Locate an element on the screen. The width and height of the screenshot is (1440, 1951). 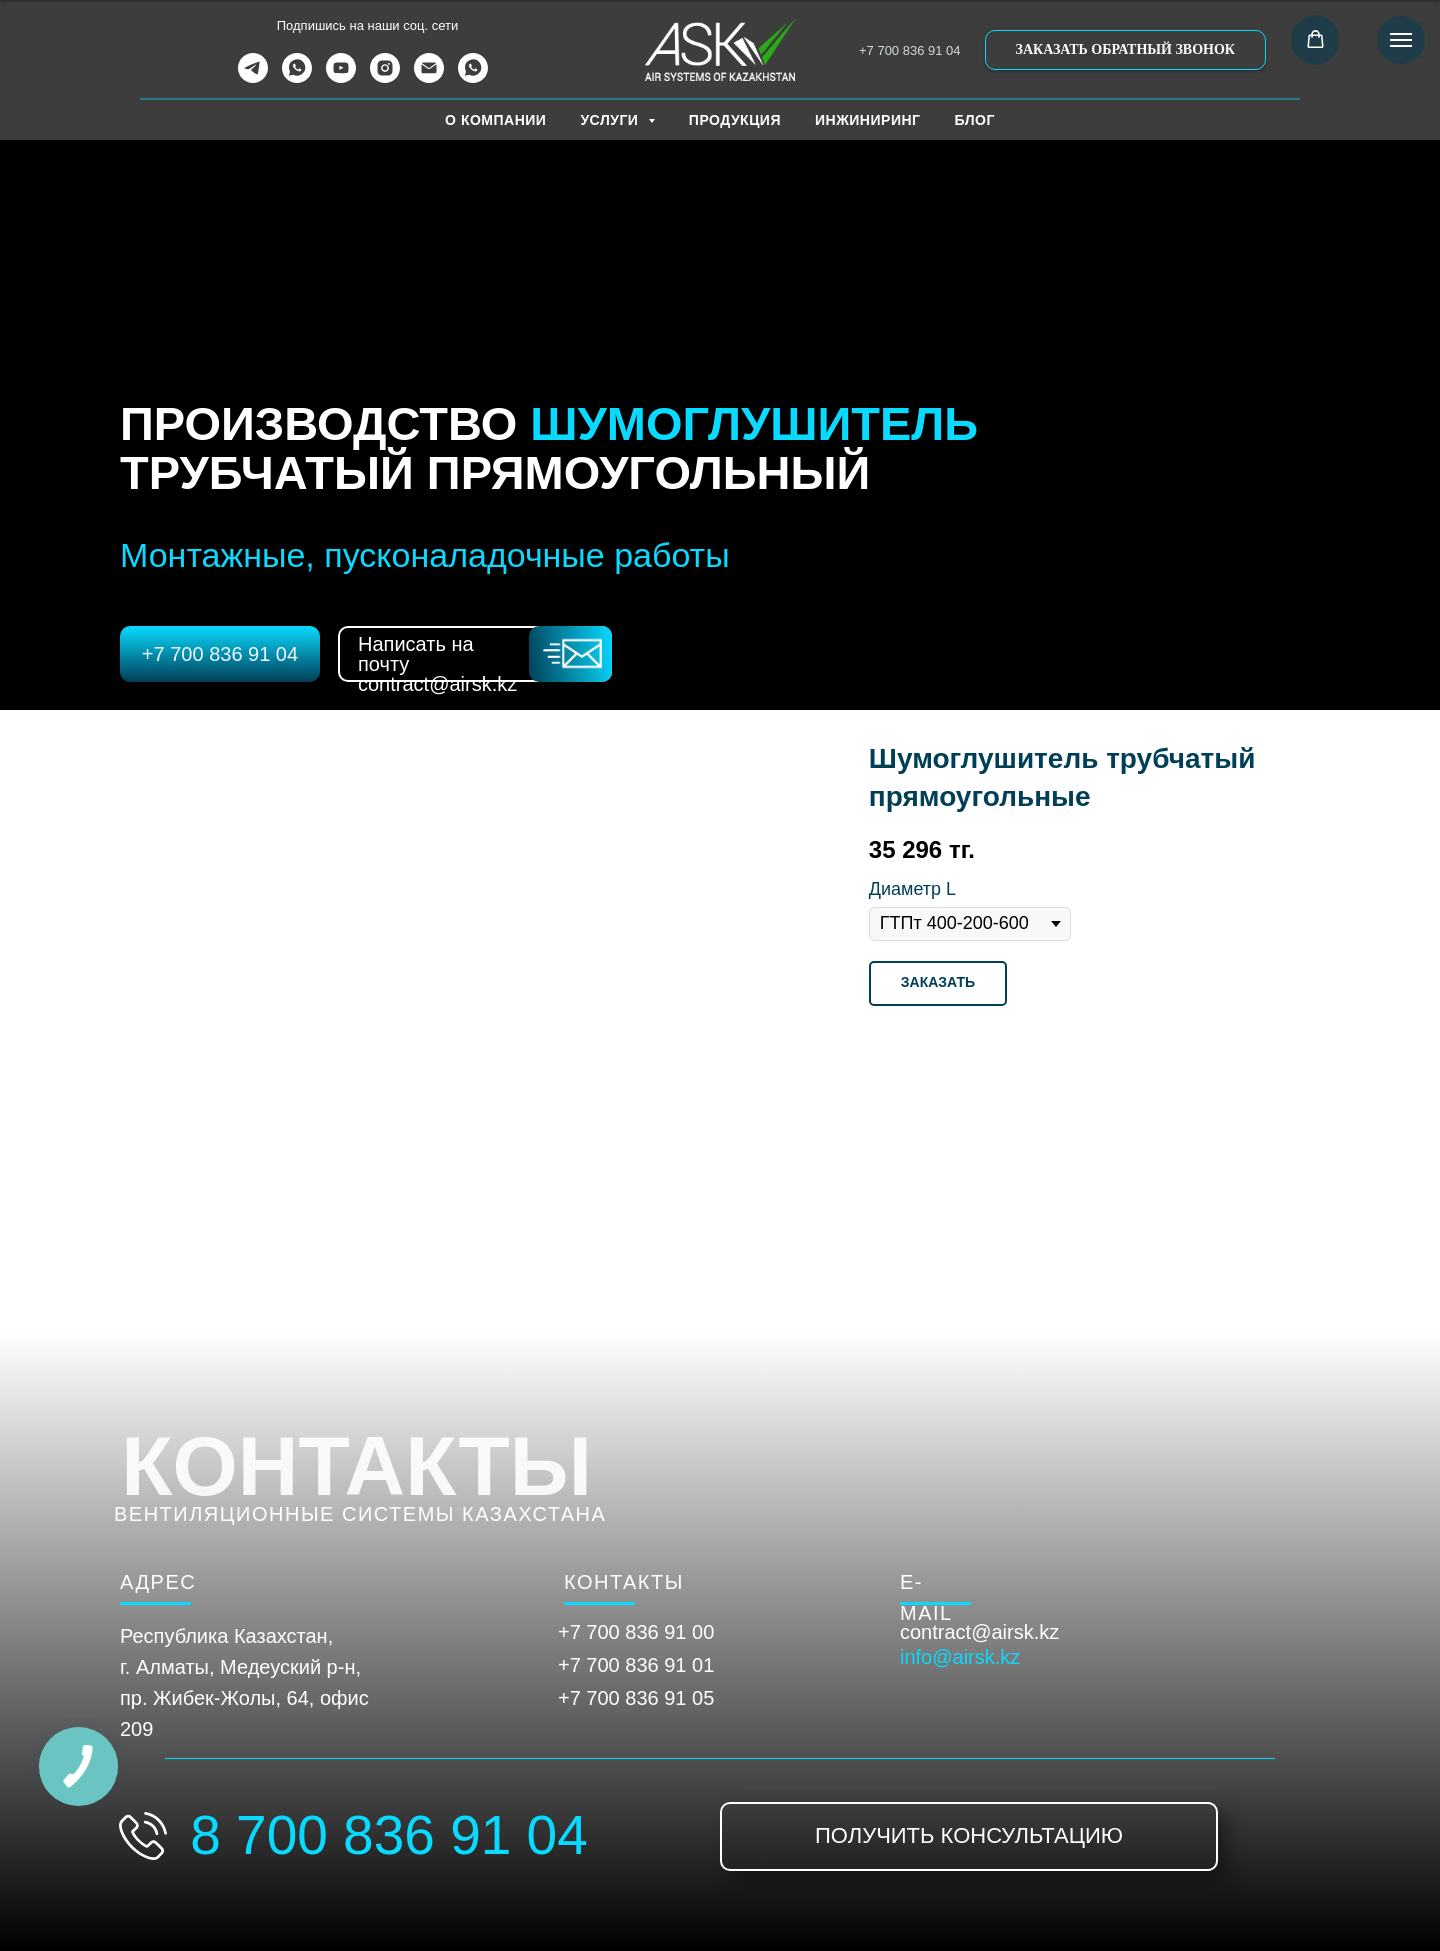
[Навигационное меню] is located at coordinates (1401, 40).